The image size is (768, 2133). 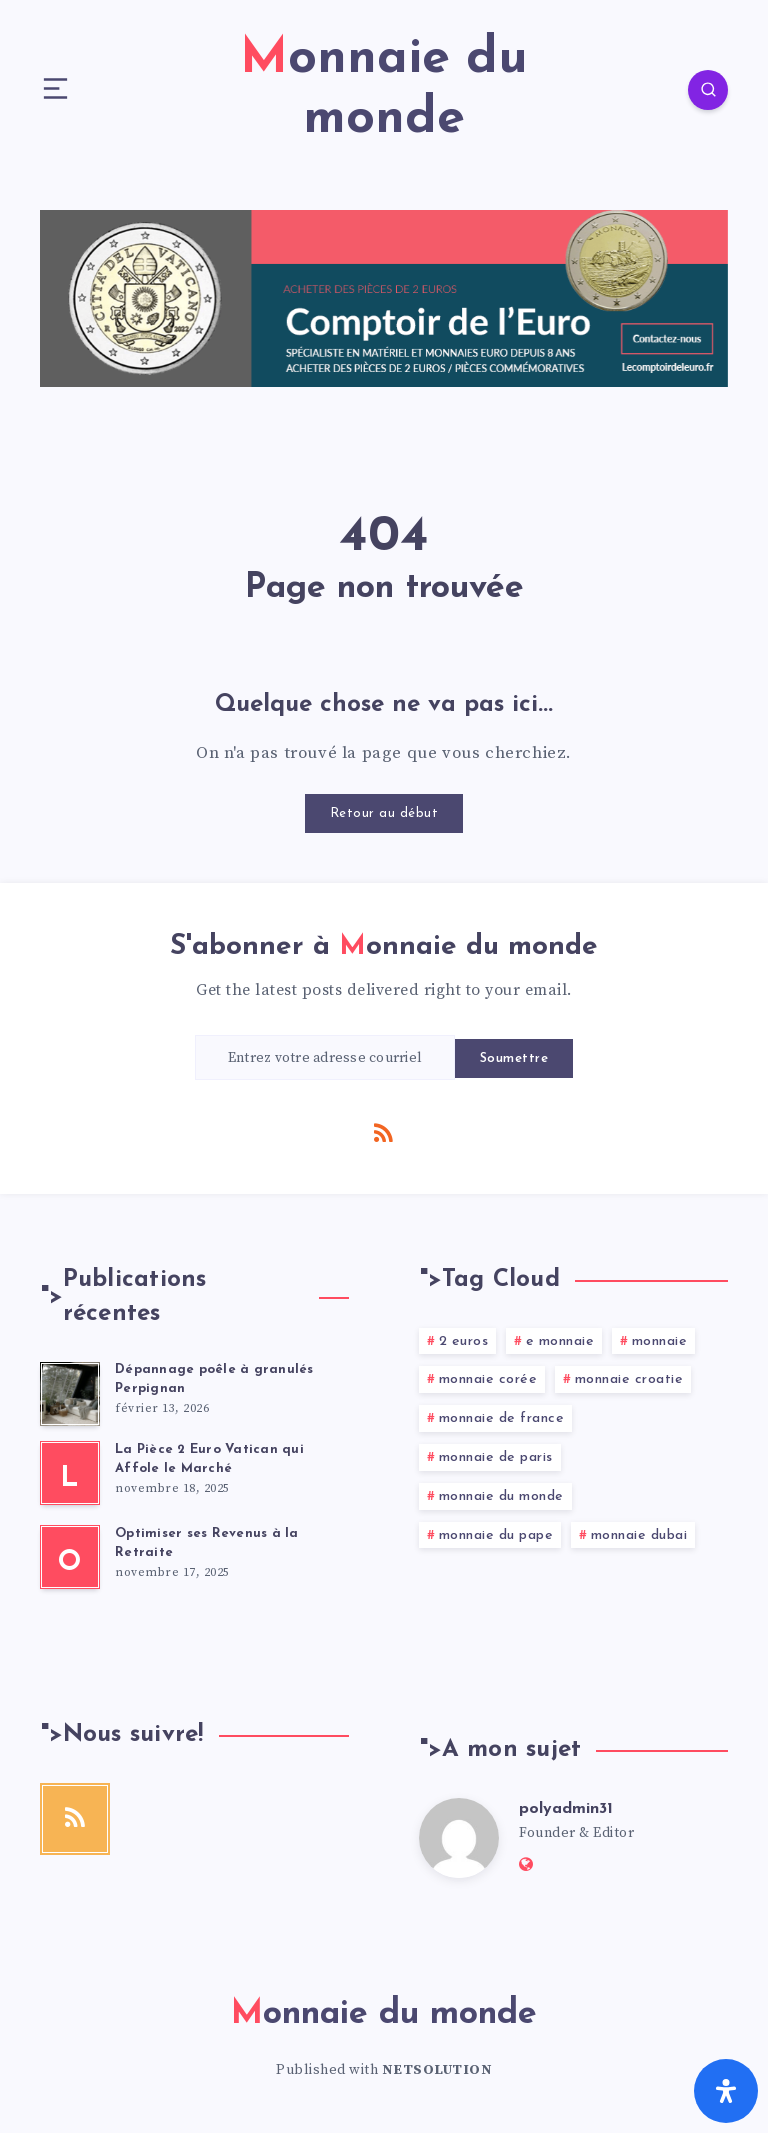 What do you see at coordinates (496, 1457) in the screenshot?
I see `monnaie de paris` at bounding box center [496, 1457].